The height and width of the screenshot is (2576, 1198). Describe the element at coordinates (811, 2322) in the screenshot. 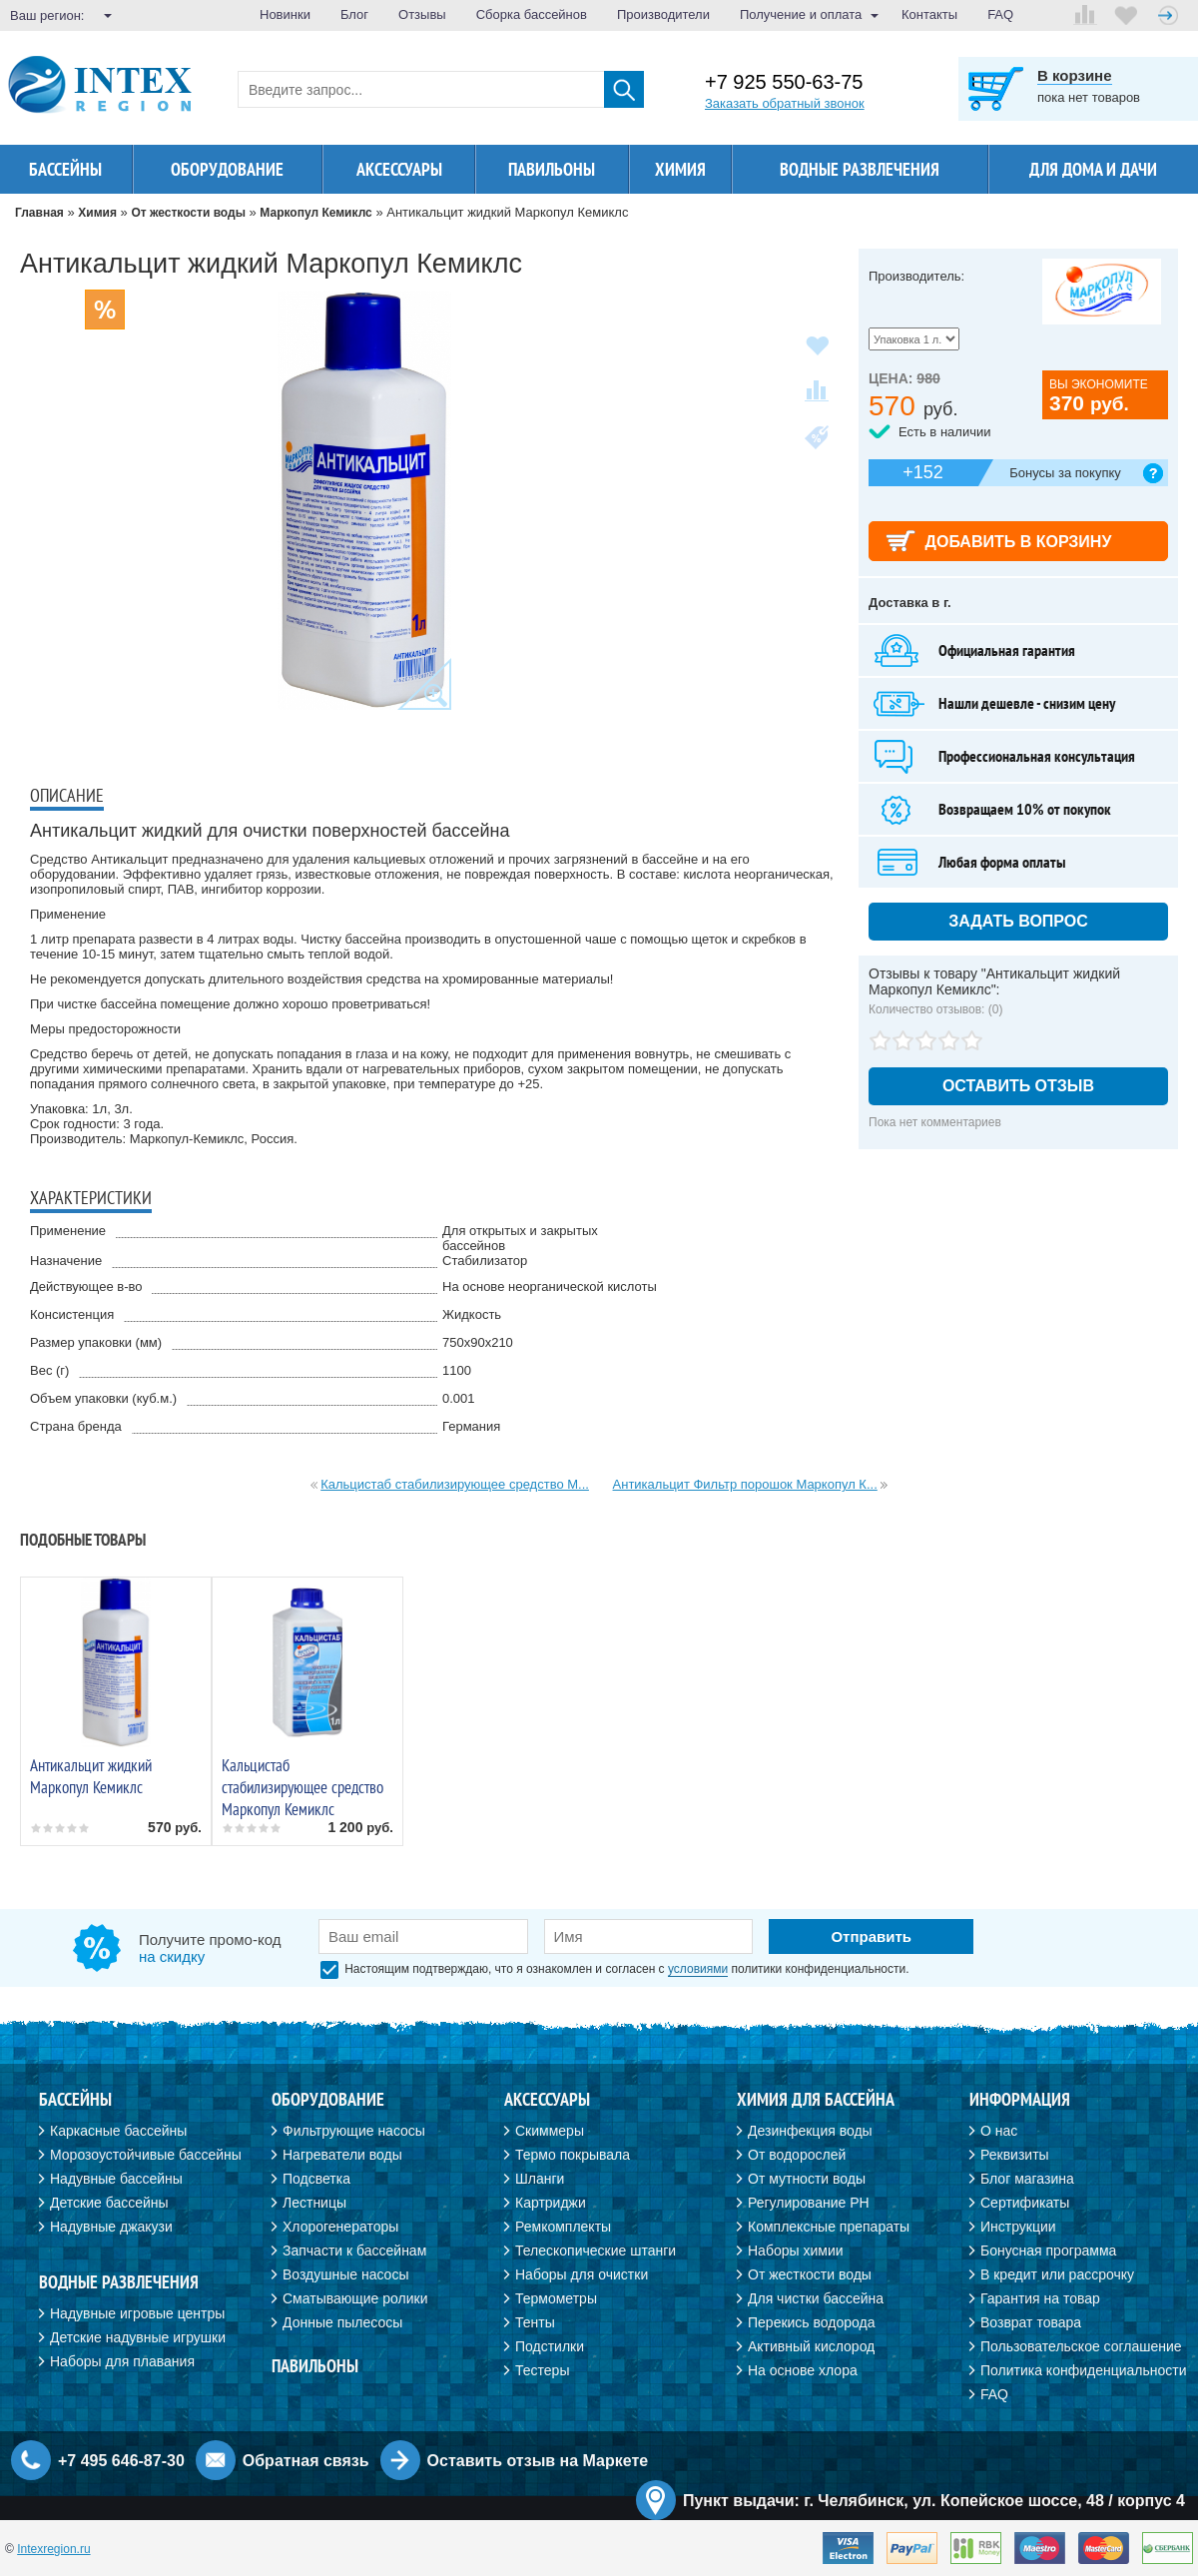

I see `Перекись водорода` at that location.